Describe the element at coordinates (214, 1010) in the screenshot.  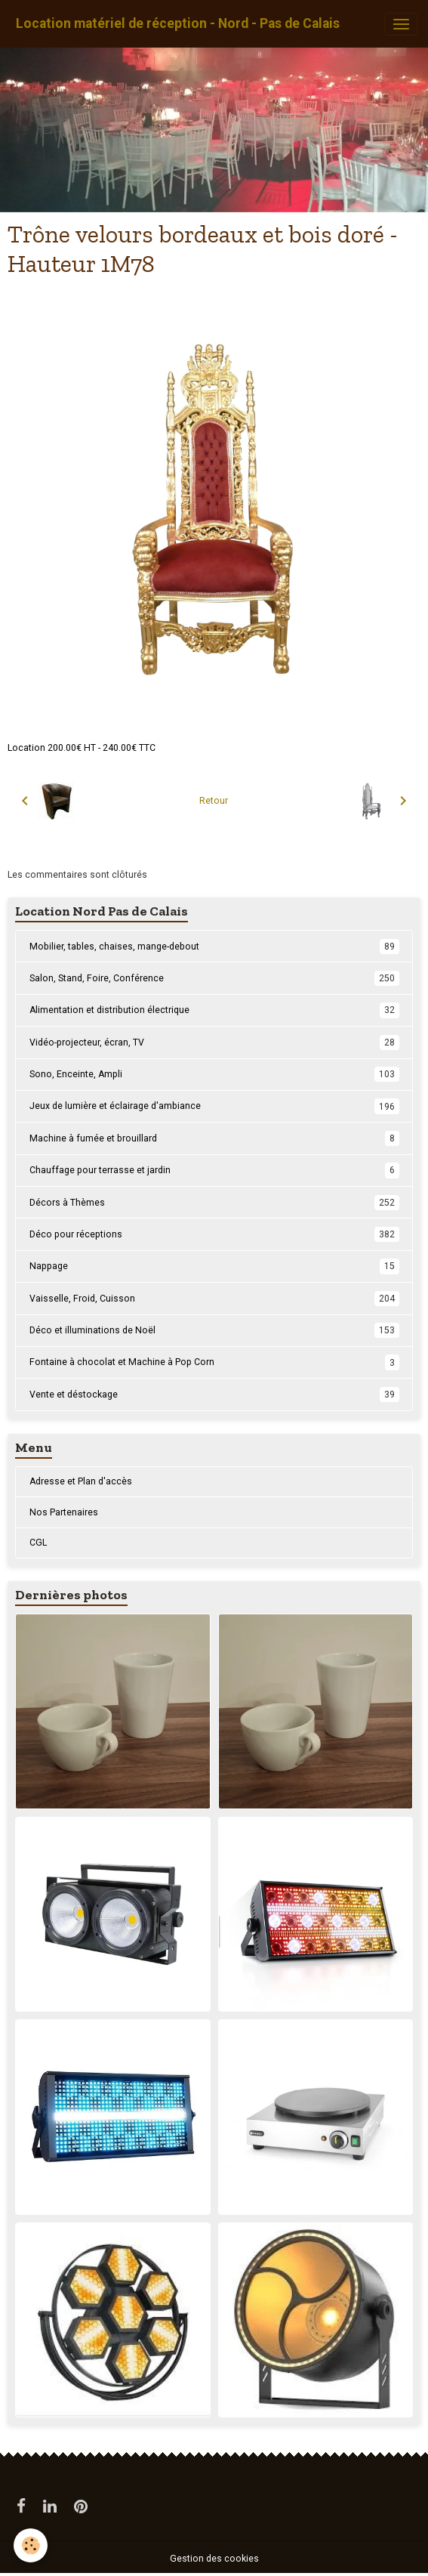
I see `Alimentation et distribution électrique` at that location.